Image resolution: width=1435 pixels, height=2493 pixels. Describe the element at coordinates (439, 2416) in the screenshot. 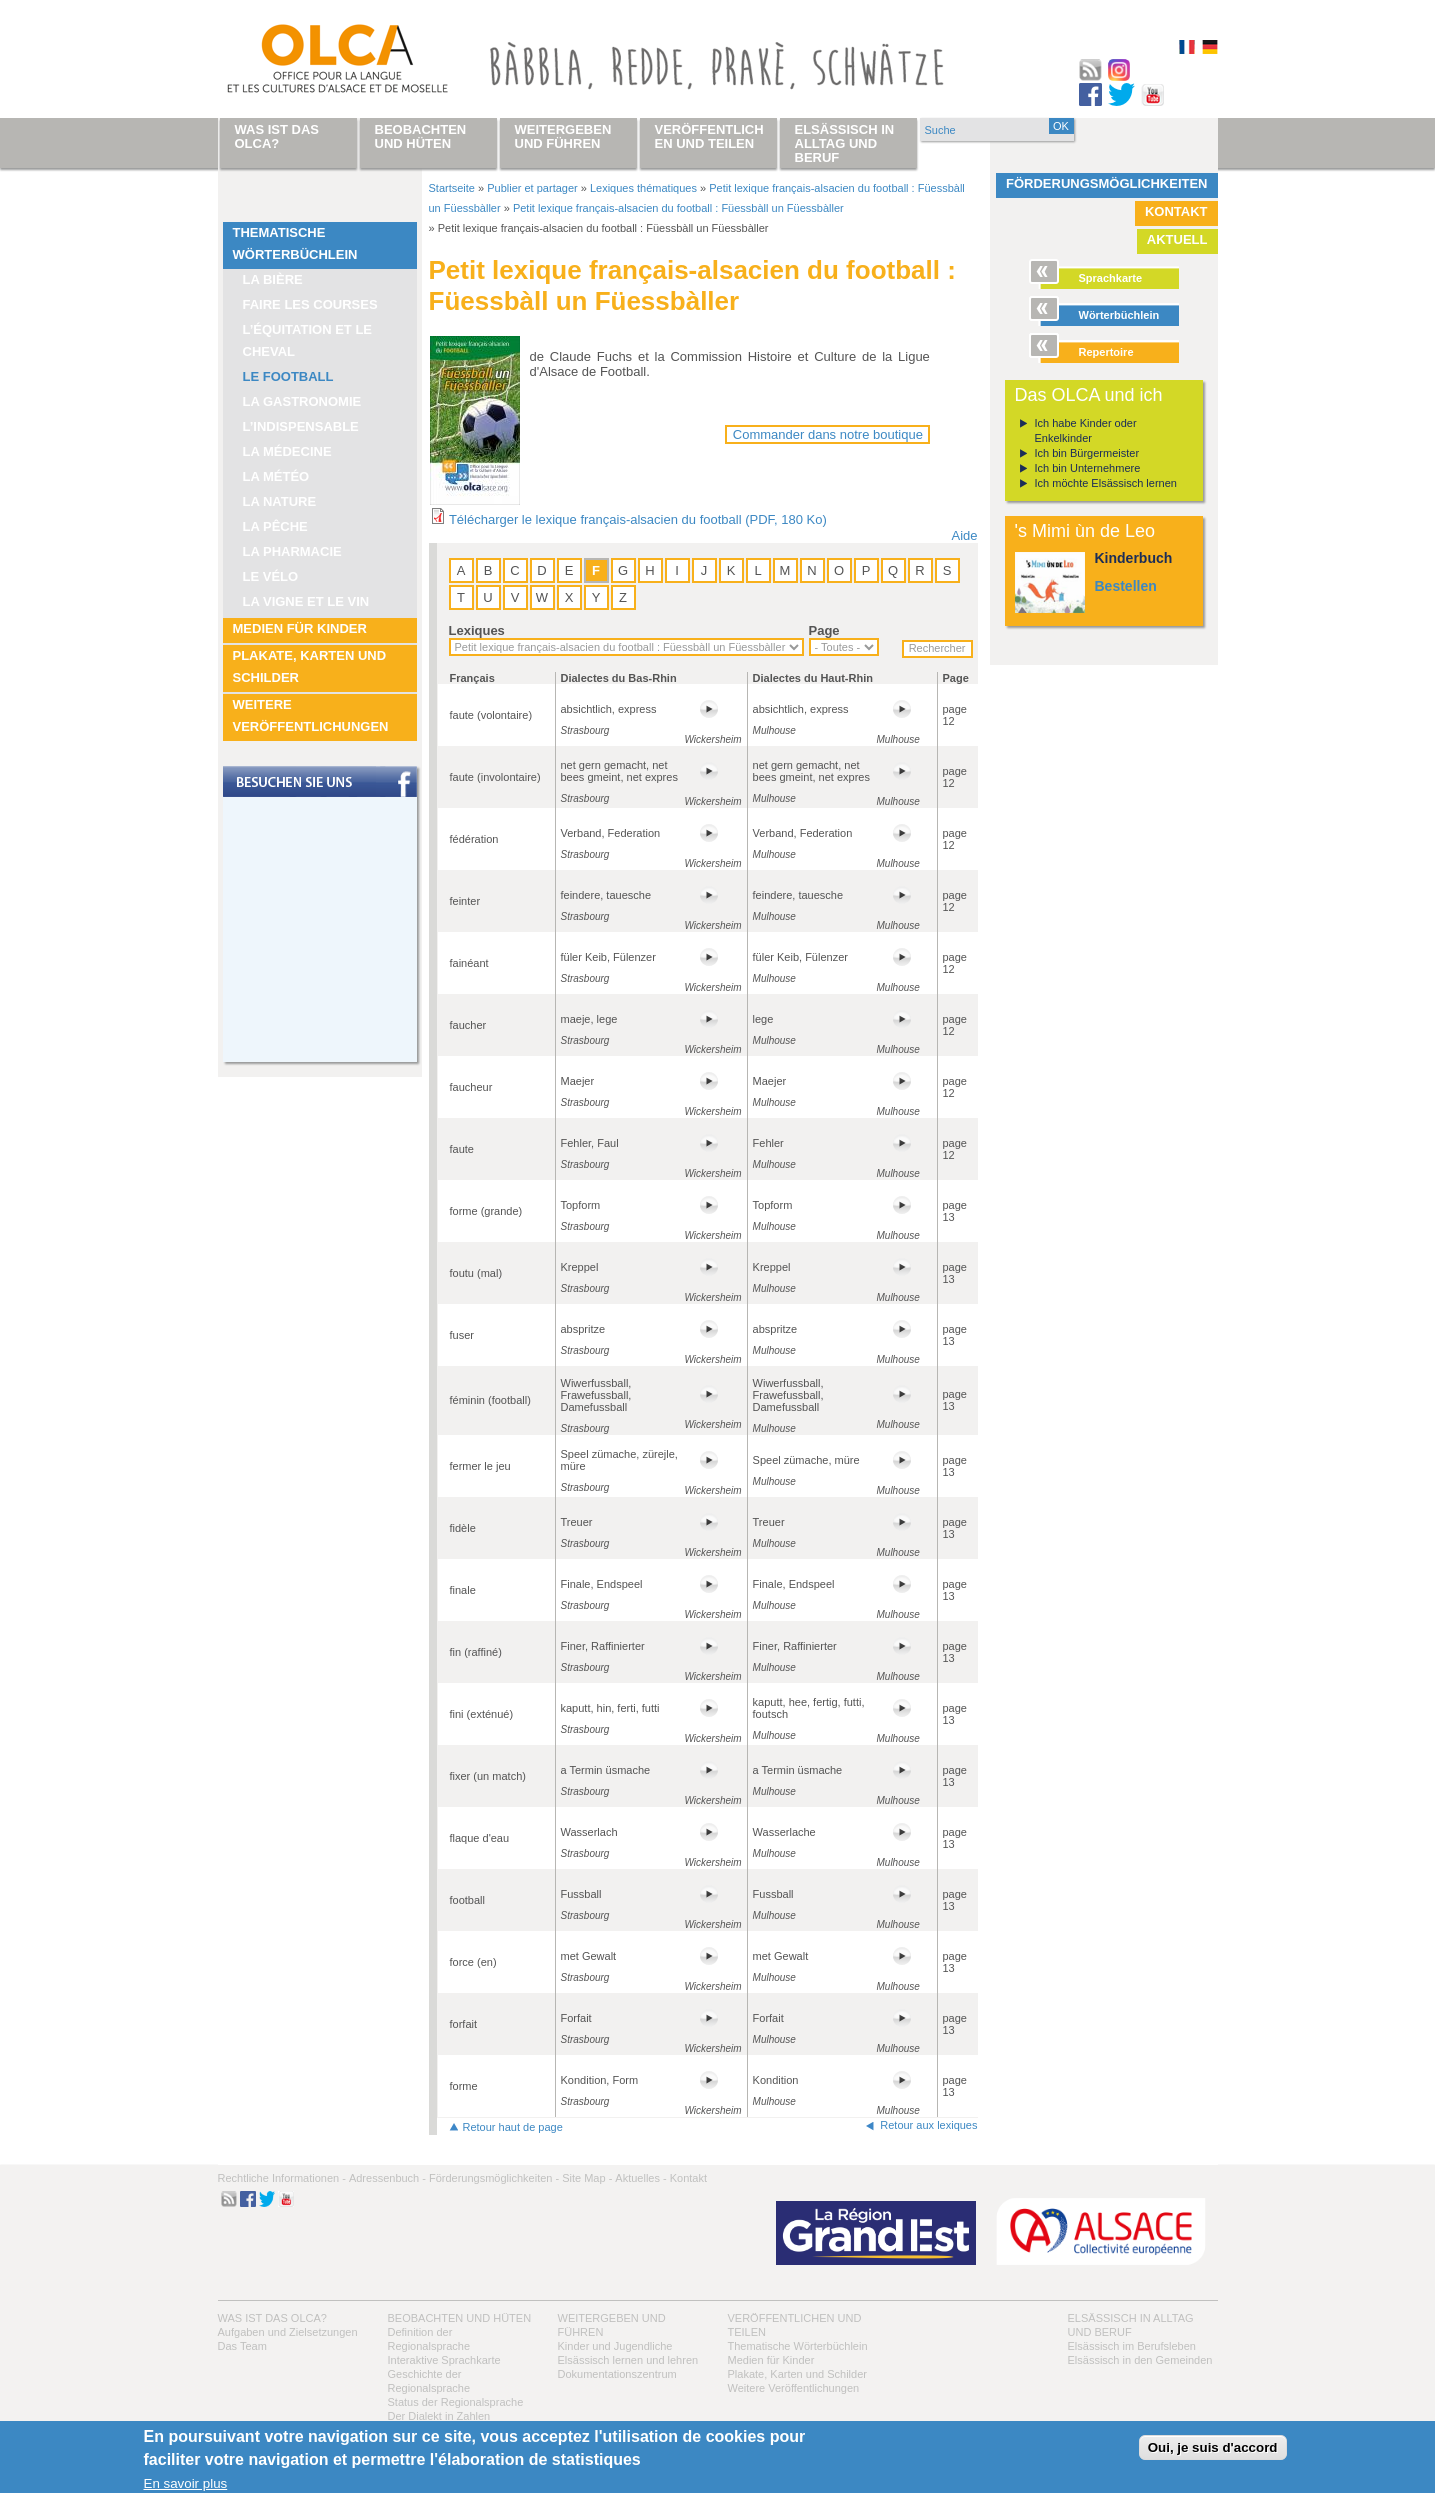

I see `Der Dialekt in Zahlen` at that location.